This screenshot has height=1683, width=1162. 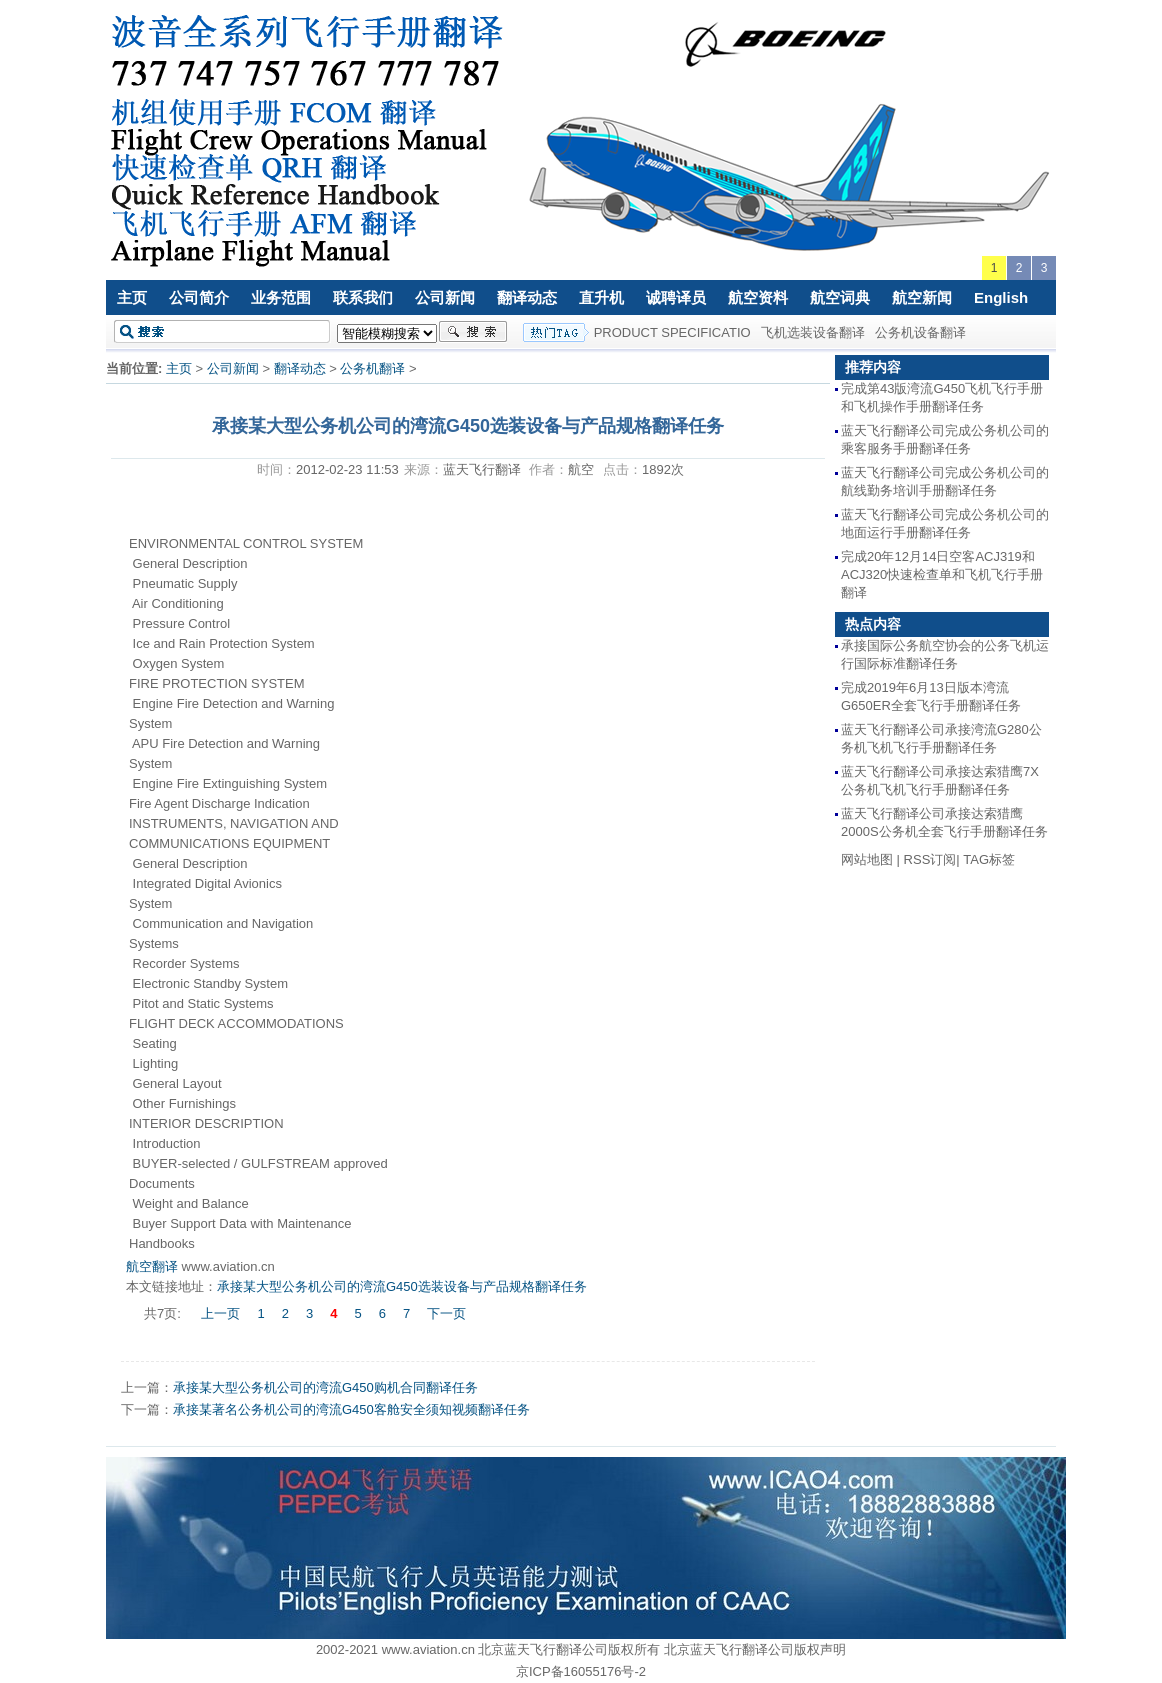 I want to click on 业务范围, so click(x=281, y=297).